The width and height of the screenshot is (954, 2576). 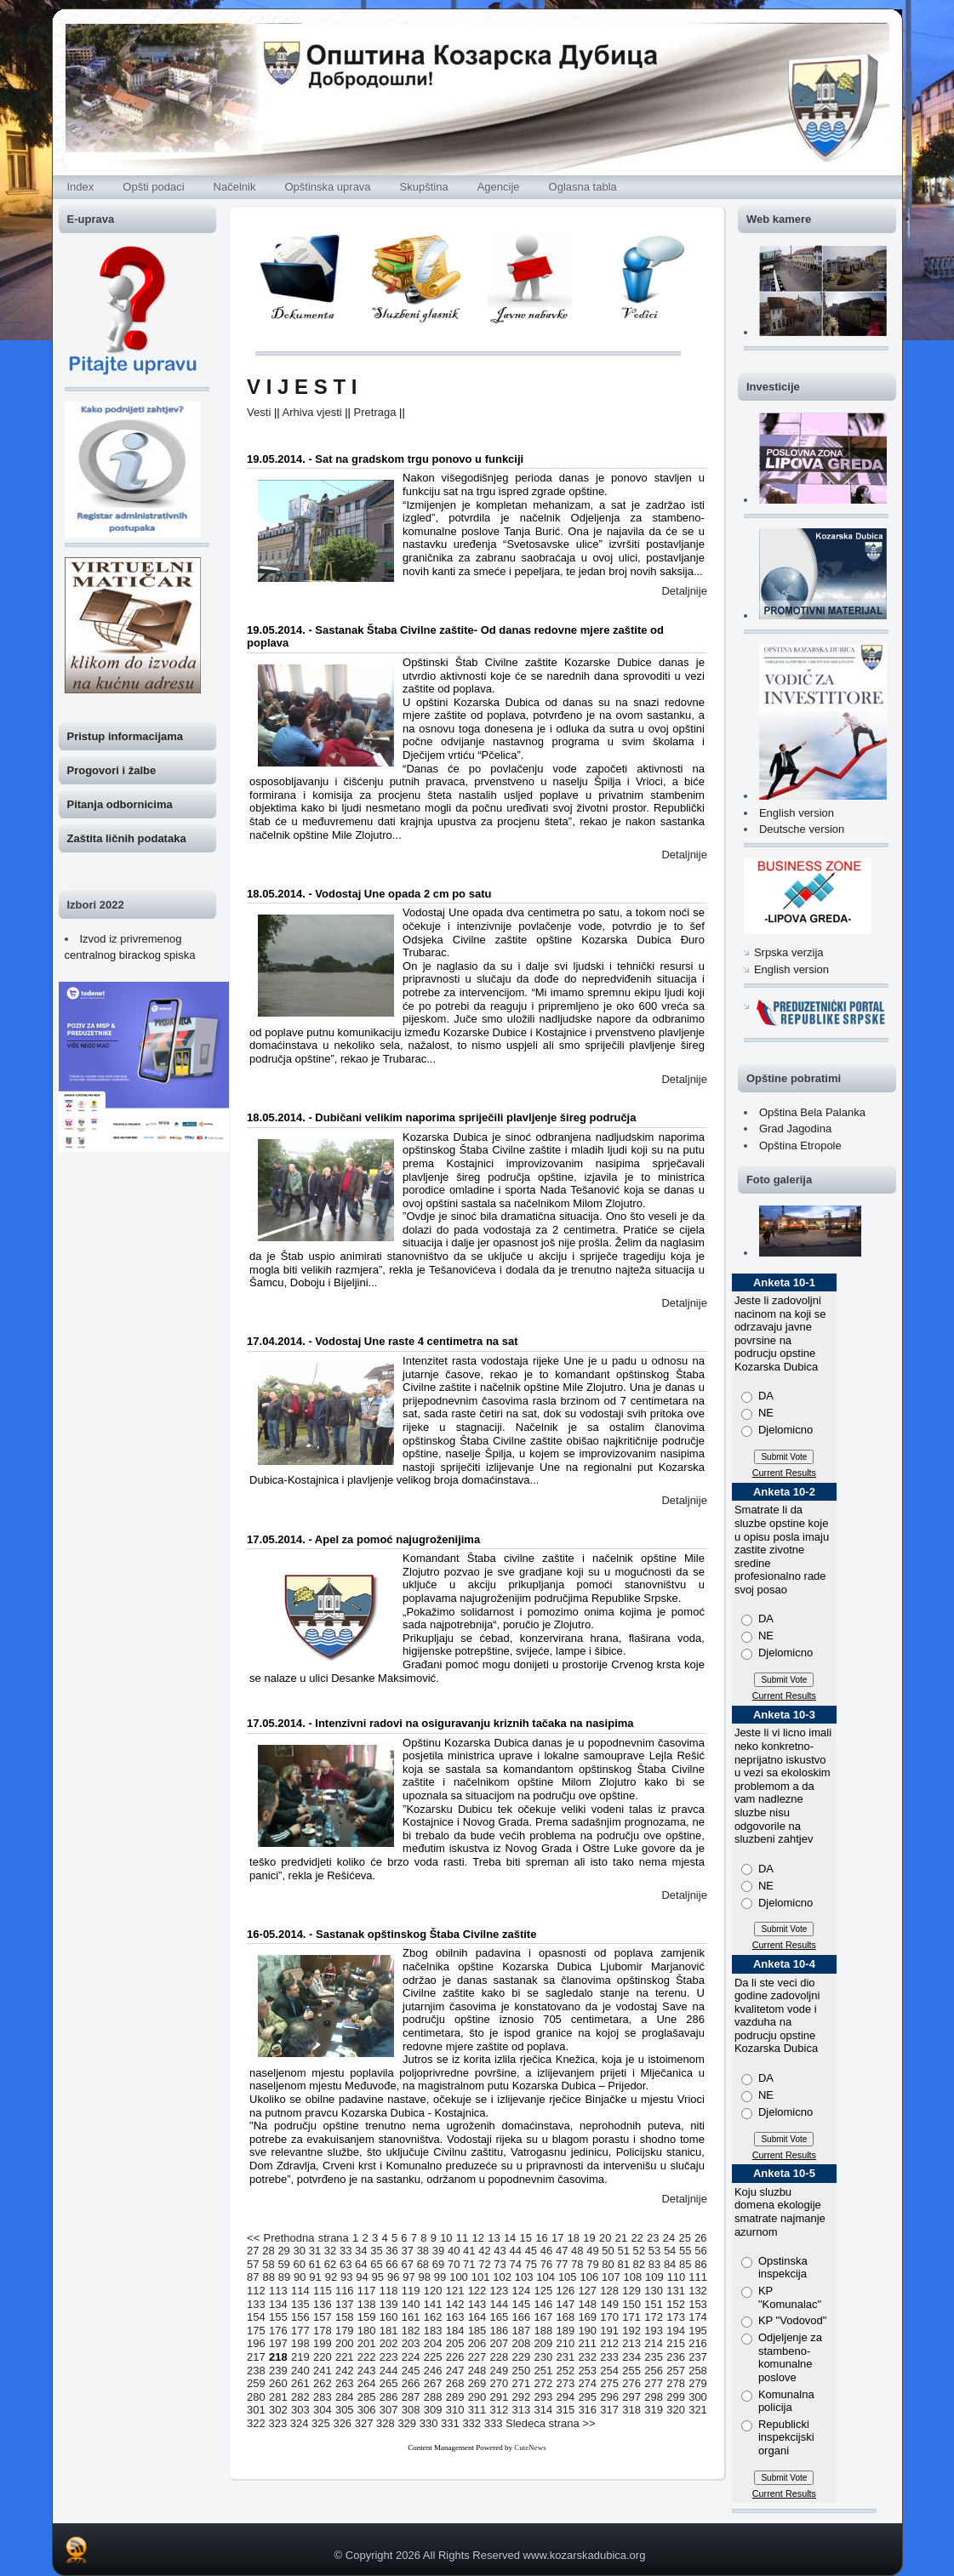 What do you see at coordinates (589, 2237) in the screenshot?
I see `19` at bounding box center [589, 2237].